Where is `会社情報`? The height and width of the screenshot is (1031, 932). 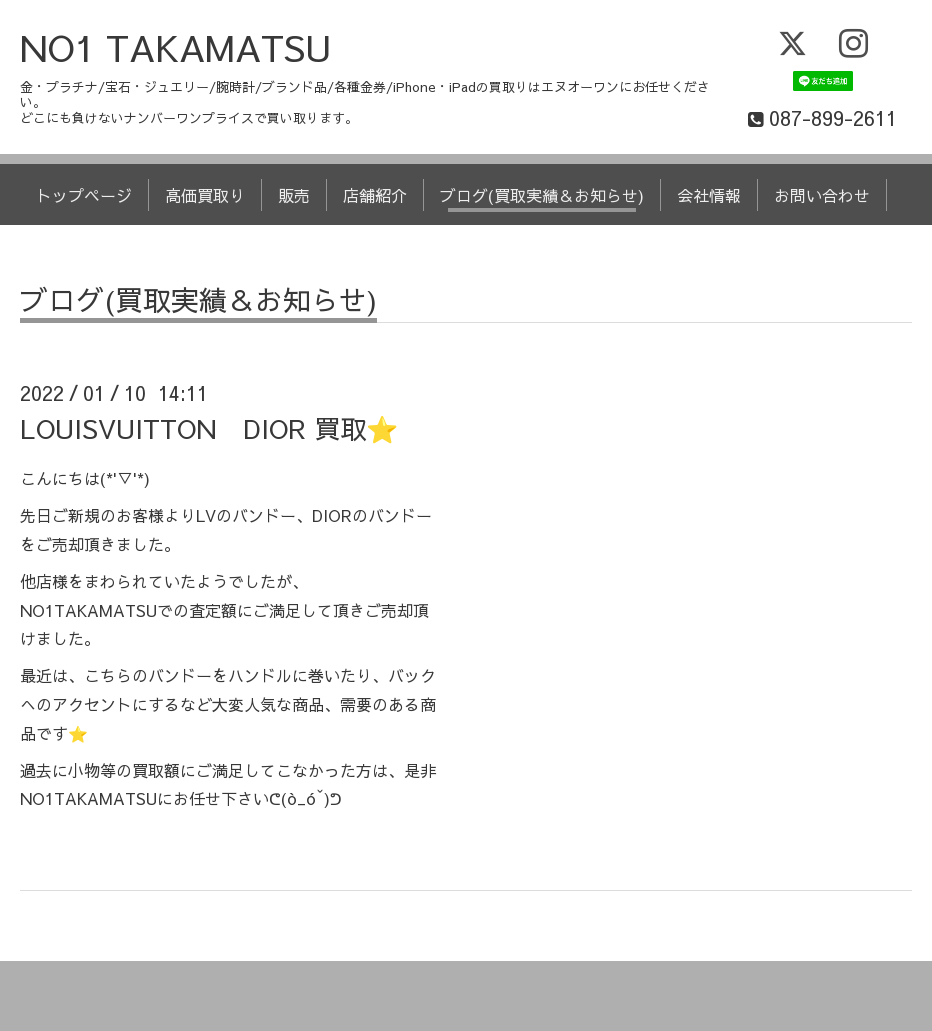
会社情報 is located at coordinates (709, 195).